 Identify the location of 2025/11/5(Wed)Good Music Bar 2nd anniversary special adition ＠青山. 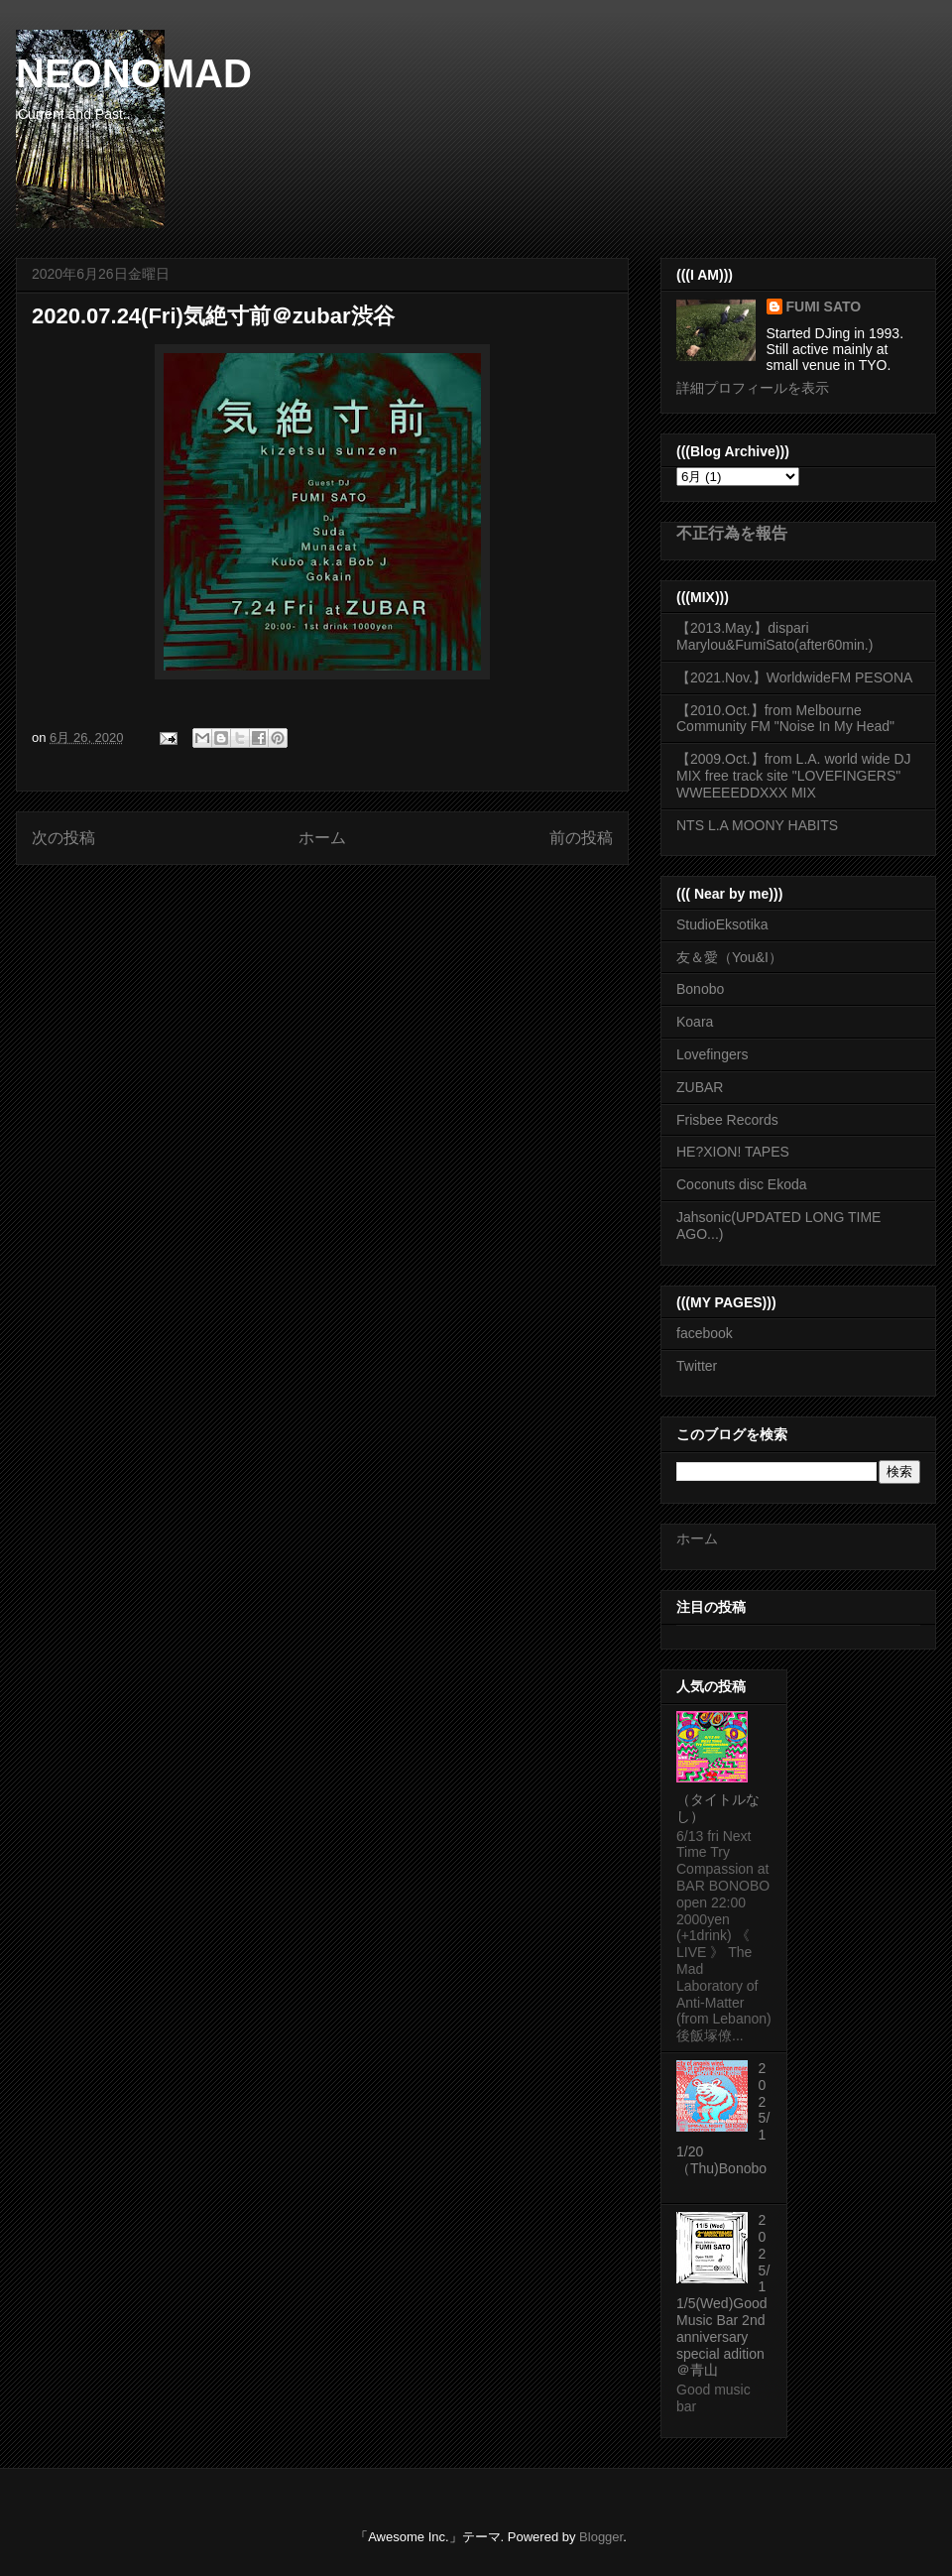
(723, 2295).